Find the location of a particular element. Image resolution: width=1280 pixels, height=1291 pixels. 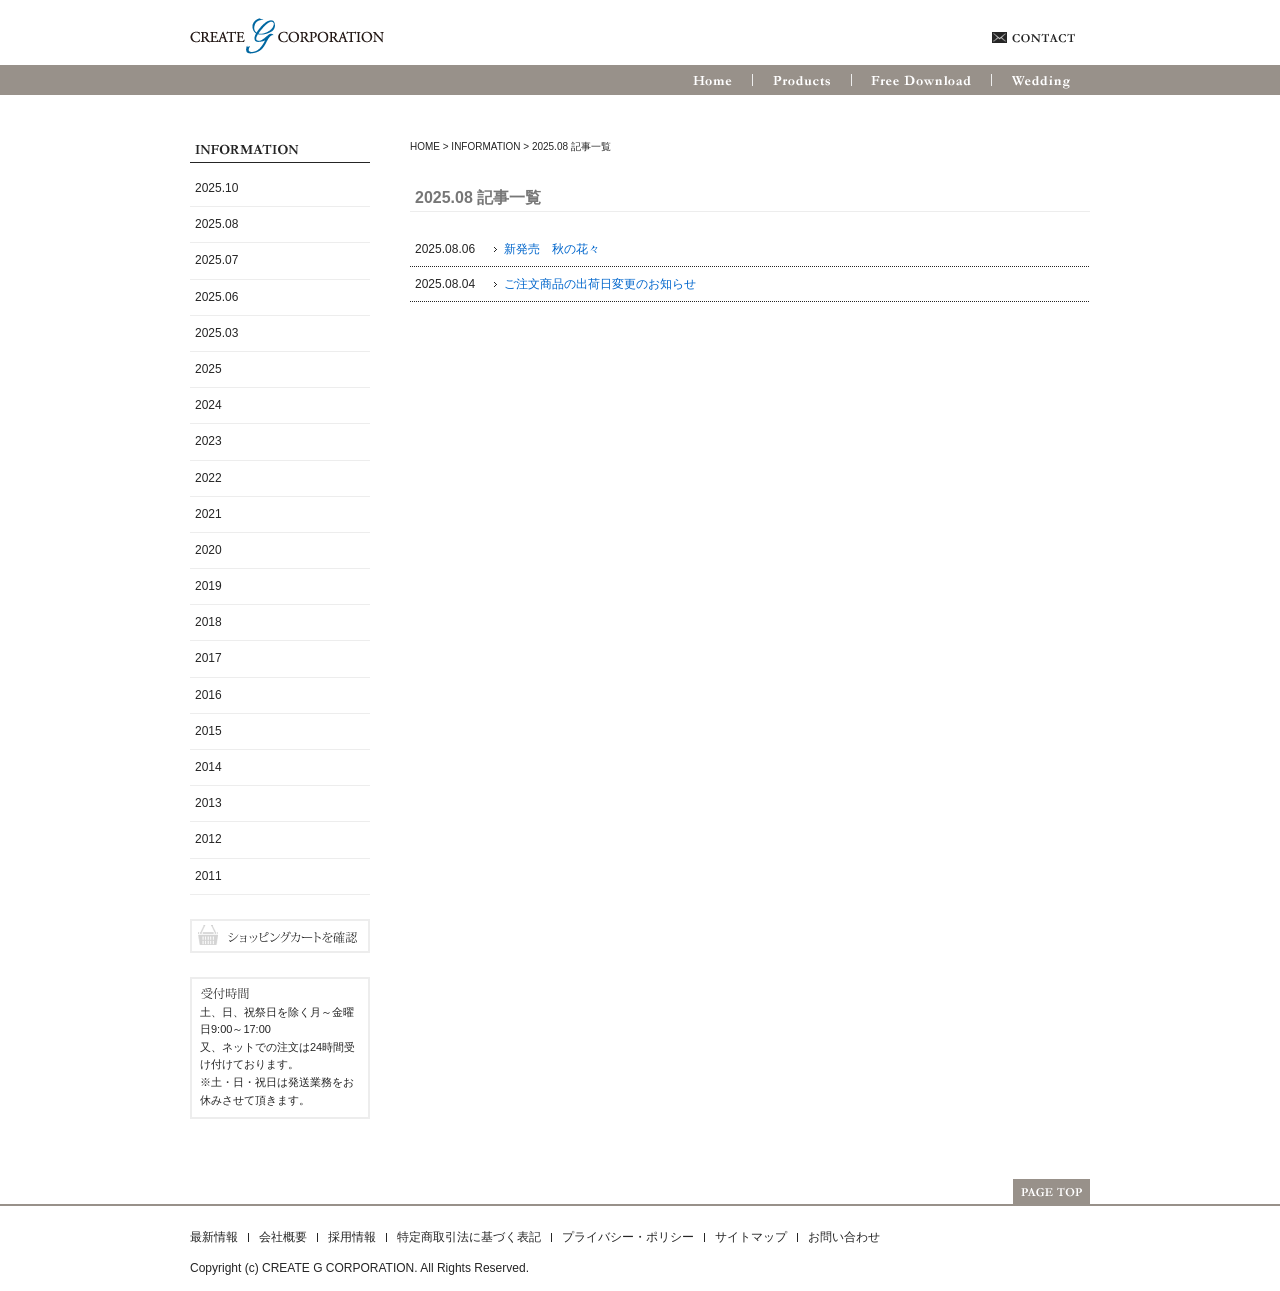

2025.08 is located at coordinates (216, 224).